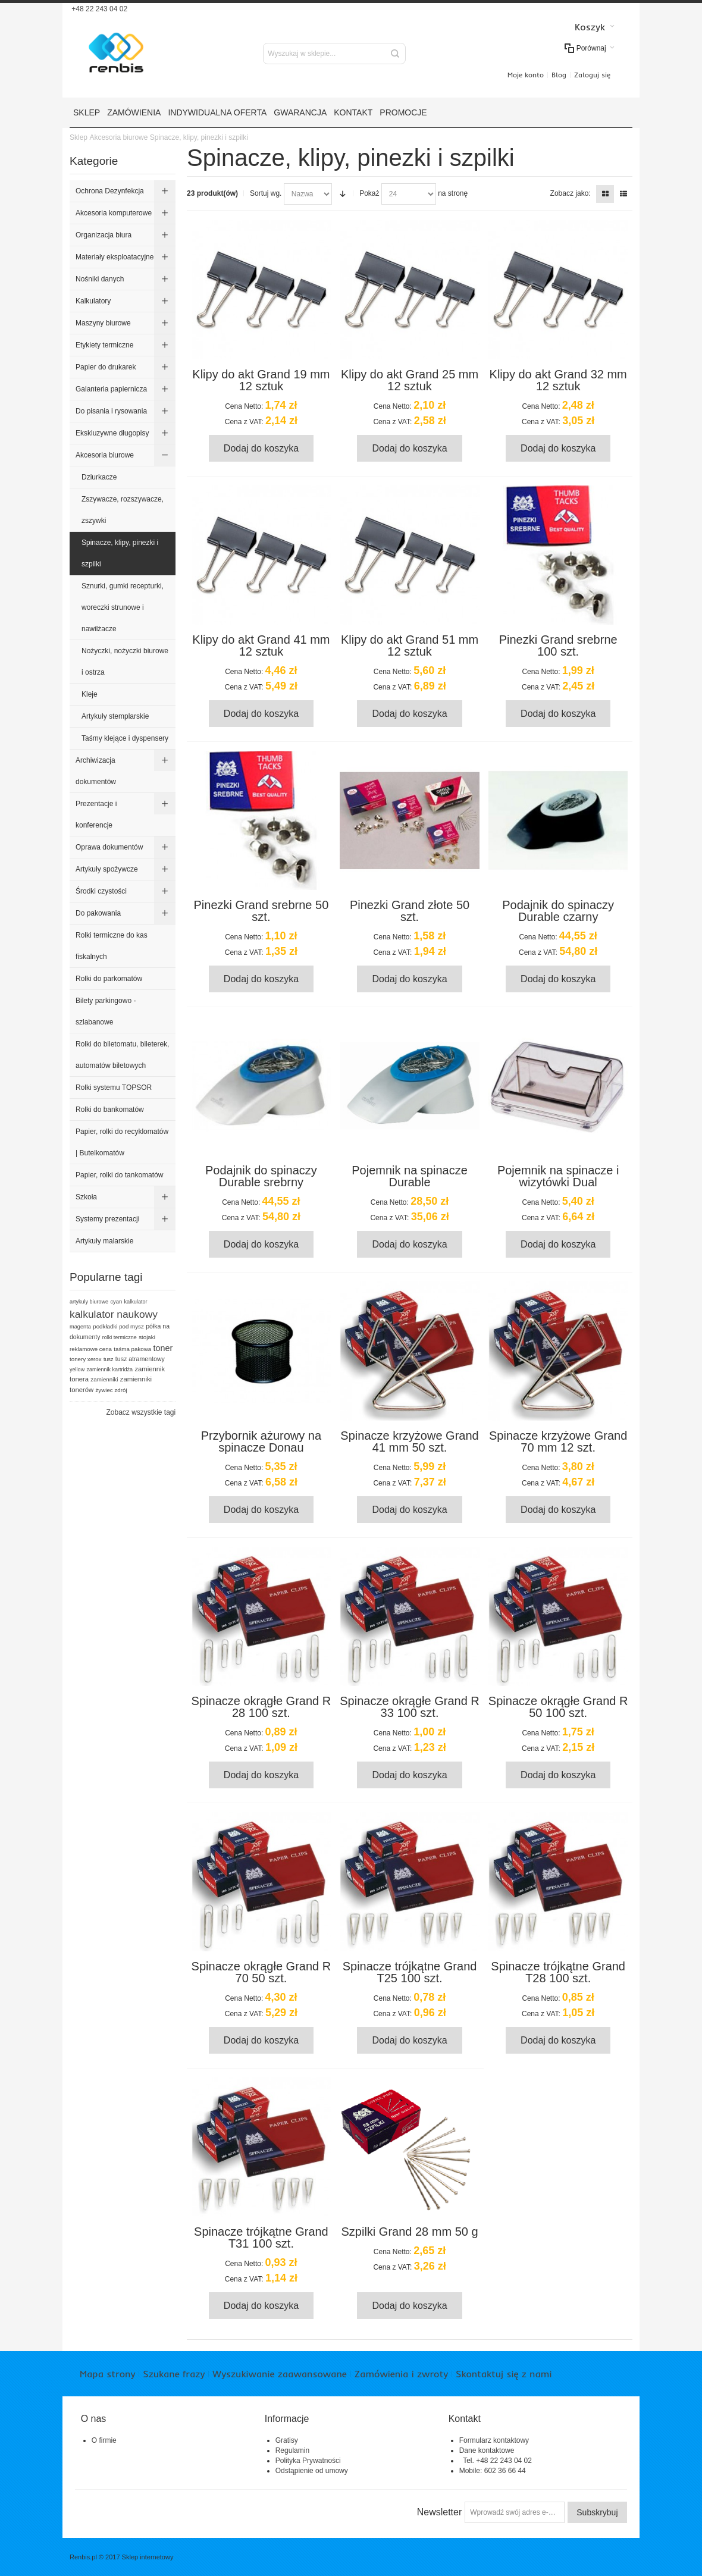 This screenshot has height=2576, width=702. I want to click on Klipy do akt Grand 51 mm 12 sztuk, so click(409, 645).